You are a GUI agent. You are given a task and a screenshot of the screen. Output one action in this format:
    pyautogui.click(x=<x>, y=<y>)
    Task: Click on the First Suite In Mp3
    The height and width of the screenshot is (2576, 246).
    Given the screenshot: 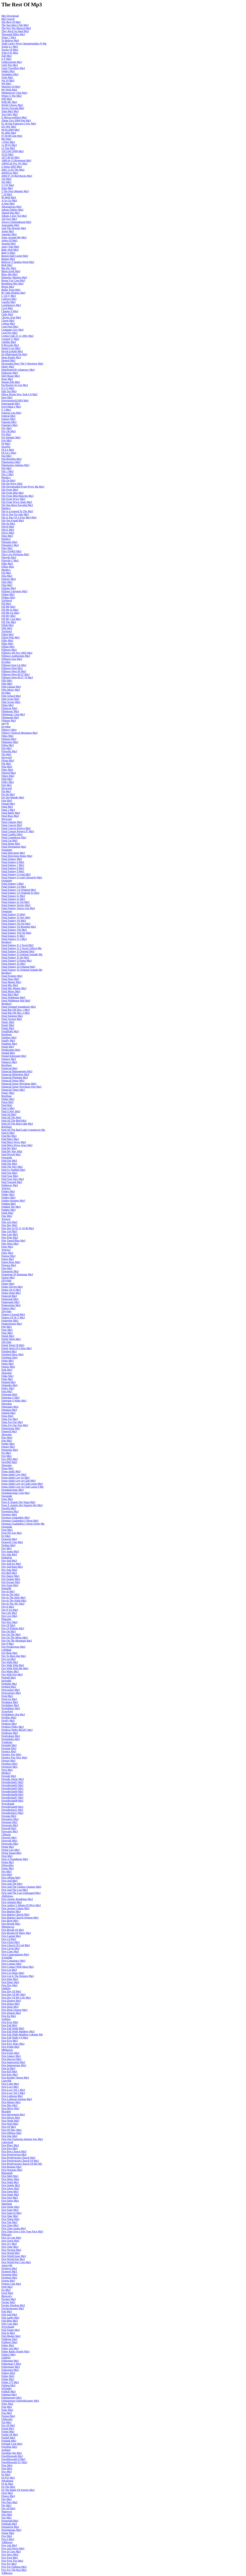 What is the action you would take?
    pyautogui.click(x=11, y=2213)
    